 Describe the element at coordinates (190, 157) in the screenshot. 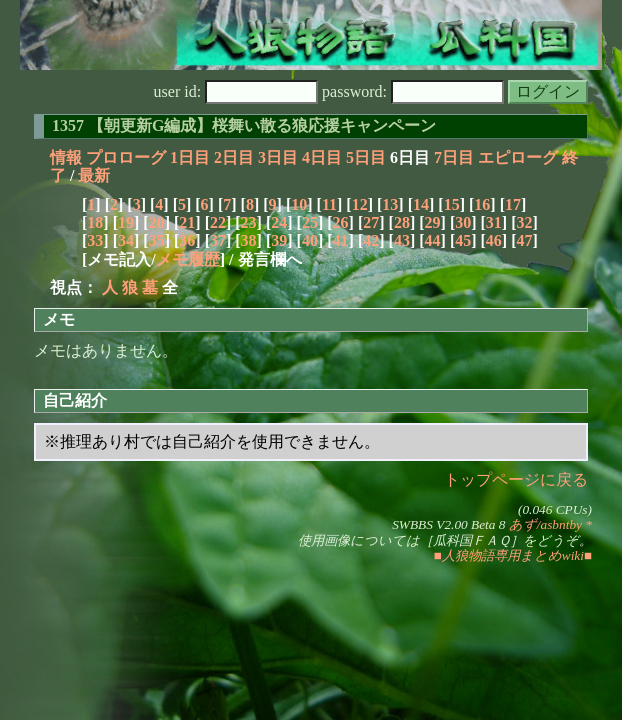

I see `1日目` at that location.